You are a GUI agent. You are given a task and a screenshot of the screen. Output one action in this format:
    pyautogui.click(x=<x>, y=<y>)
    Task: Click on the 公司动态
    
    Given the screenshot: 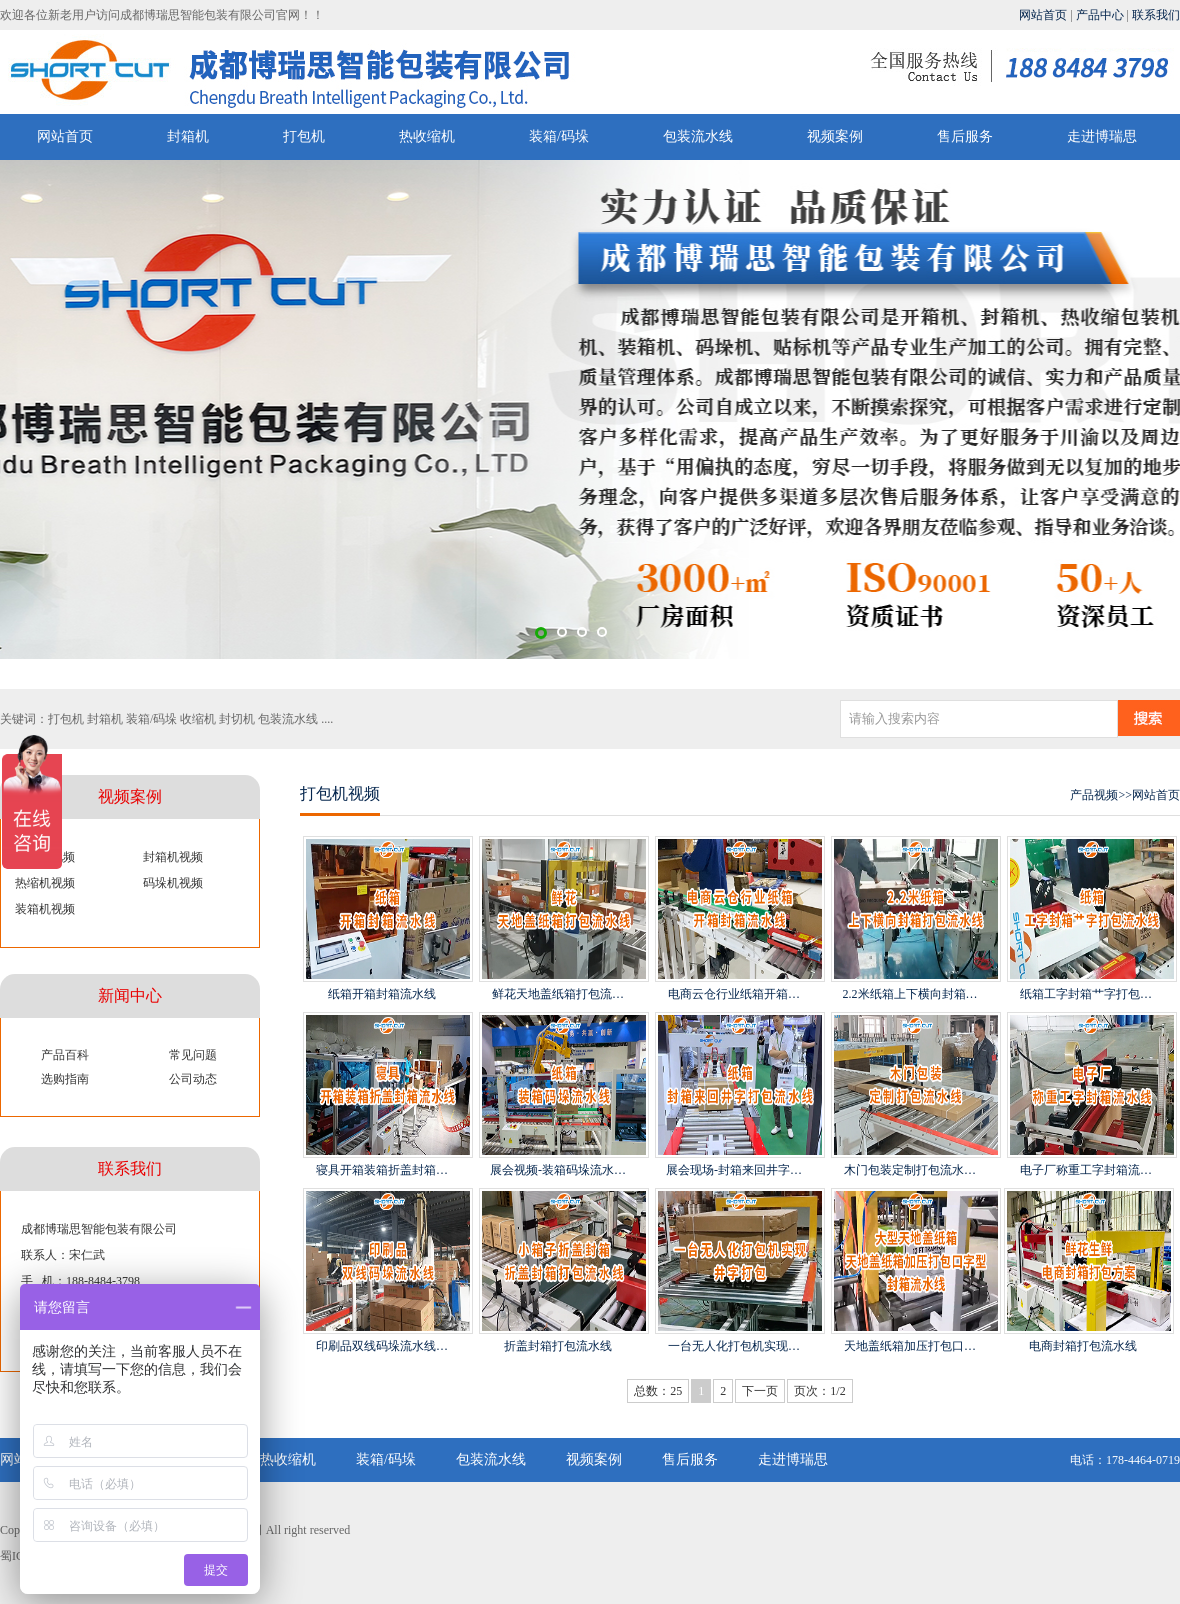 What is the action you would take?
    pyautogui.click(x=193, y=1079)
    